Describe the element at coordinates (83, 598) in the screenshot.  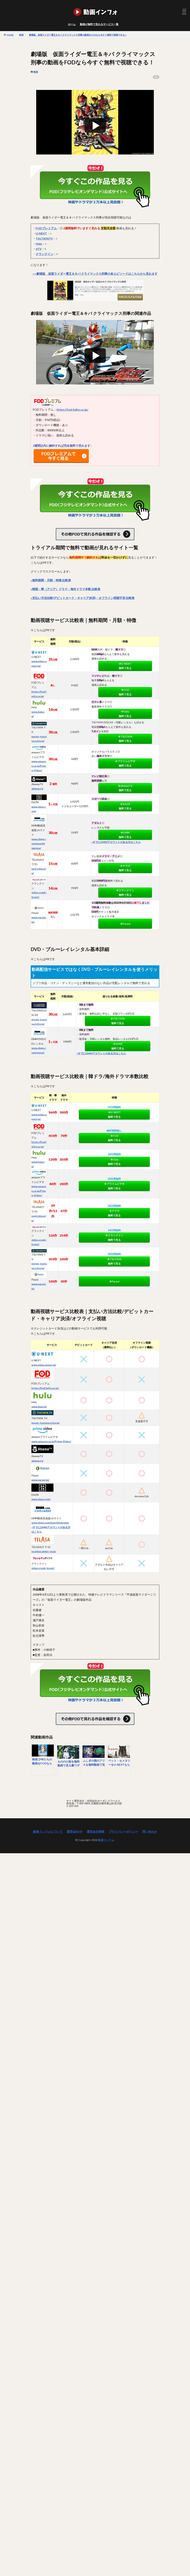
I see `»支払い方法比較(デビットカード・キャリア決済)・オフライン視聴可否 比較表` at that location.